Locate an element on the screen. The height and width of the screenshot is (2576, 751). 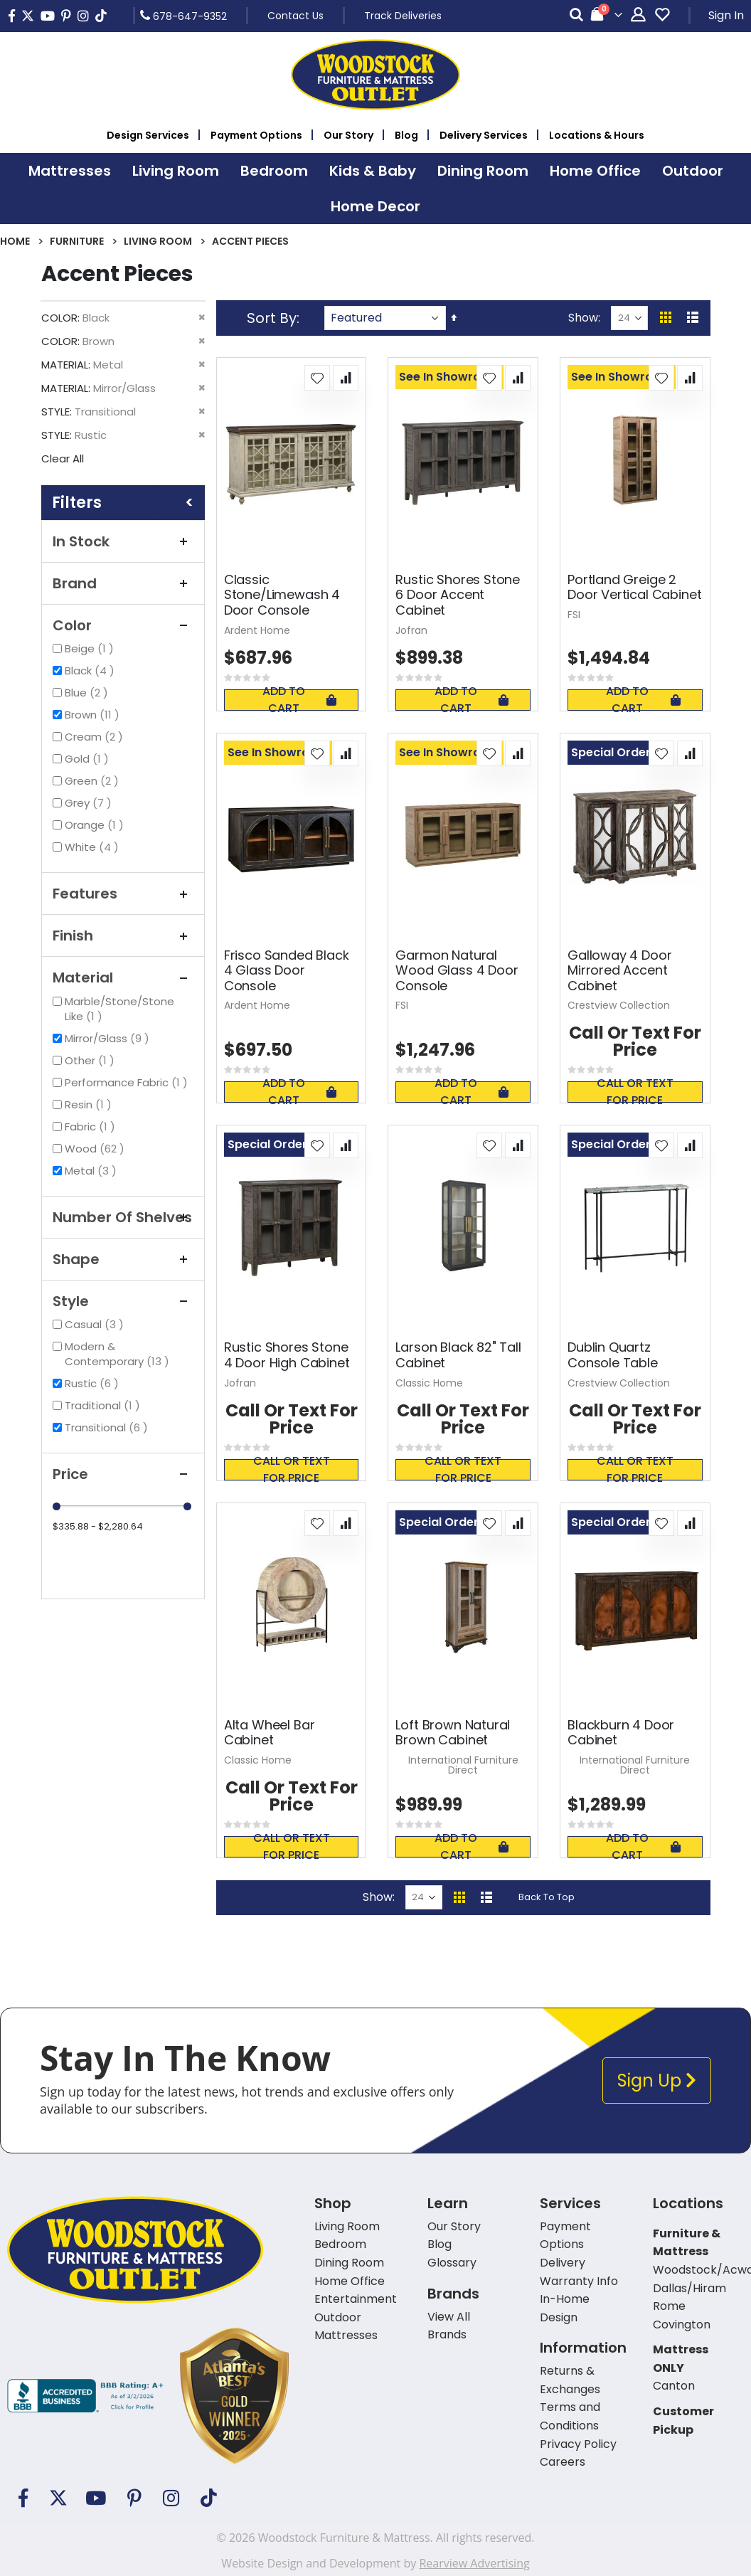
Shape [tab] is located at coordinates (123, 1259).